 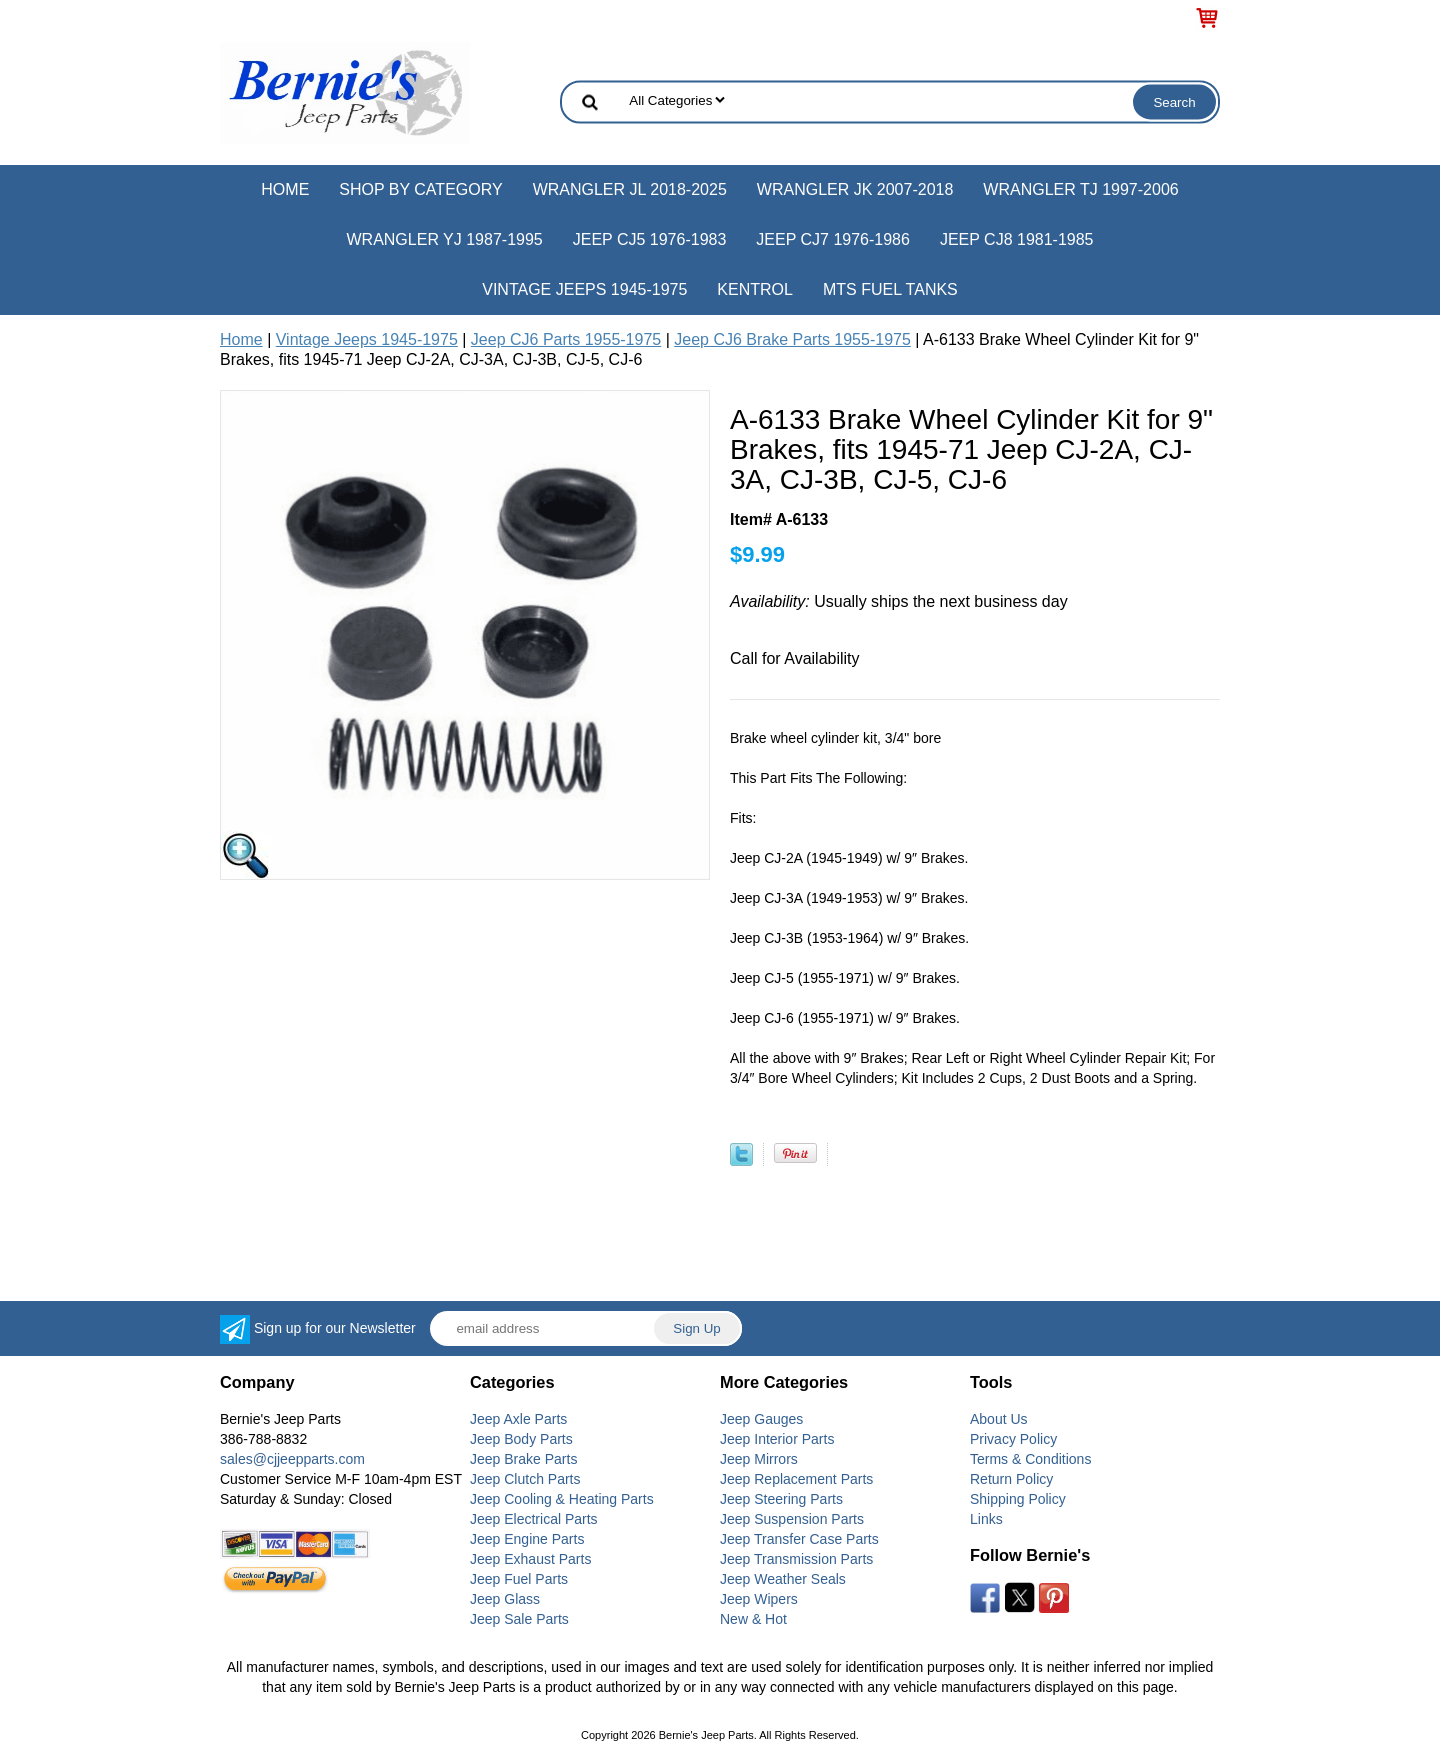 I want to click on Jeep CJ5 1976-1983, so click(x=650, y=239).